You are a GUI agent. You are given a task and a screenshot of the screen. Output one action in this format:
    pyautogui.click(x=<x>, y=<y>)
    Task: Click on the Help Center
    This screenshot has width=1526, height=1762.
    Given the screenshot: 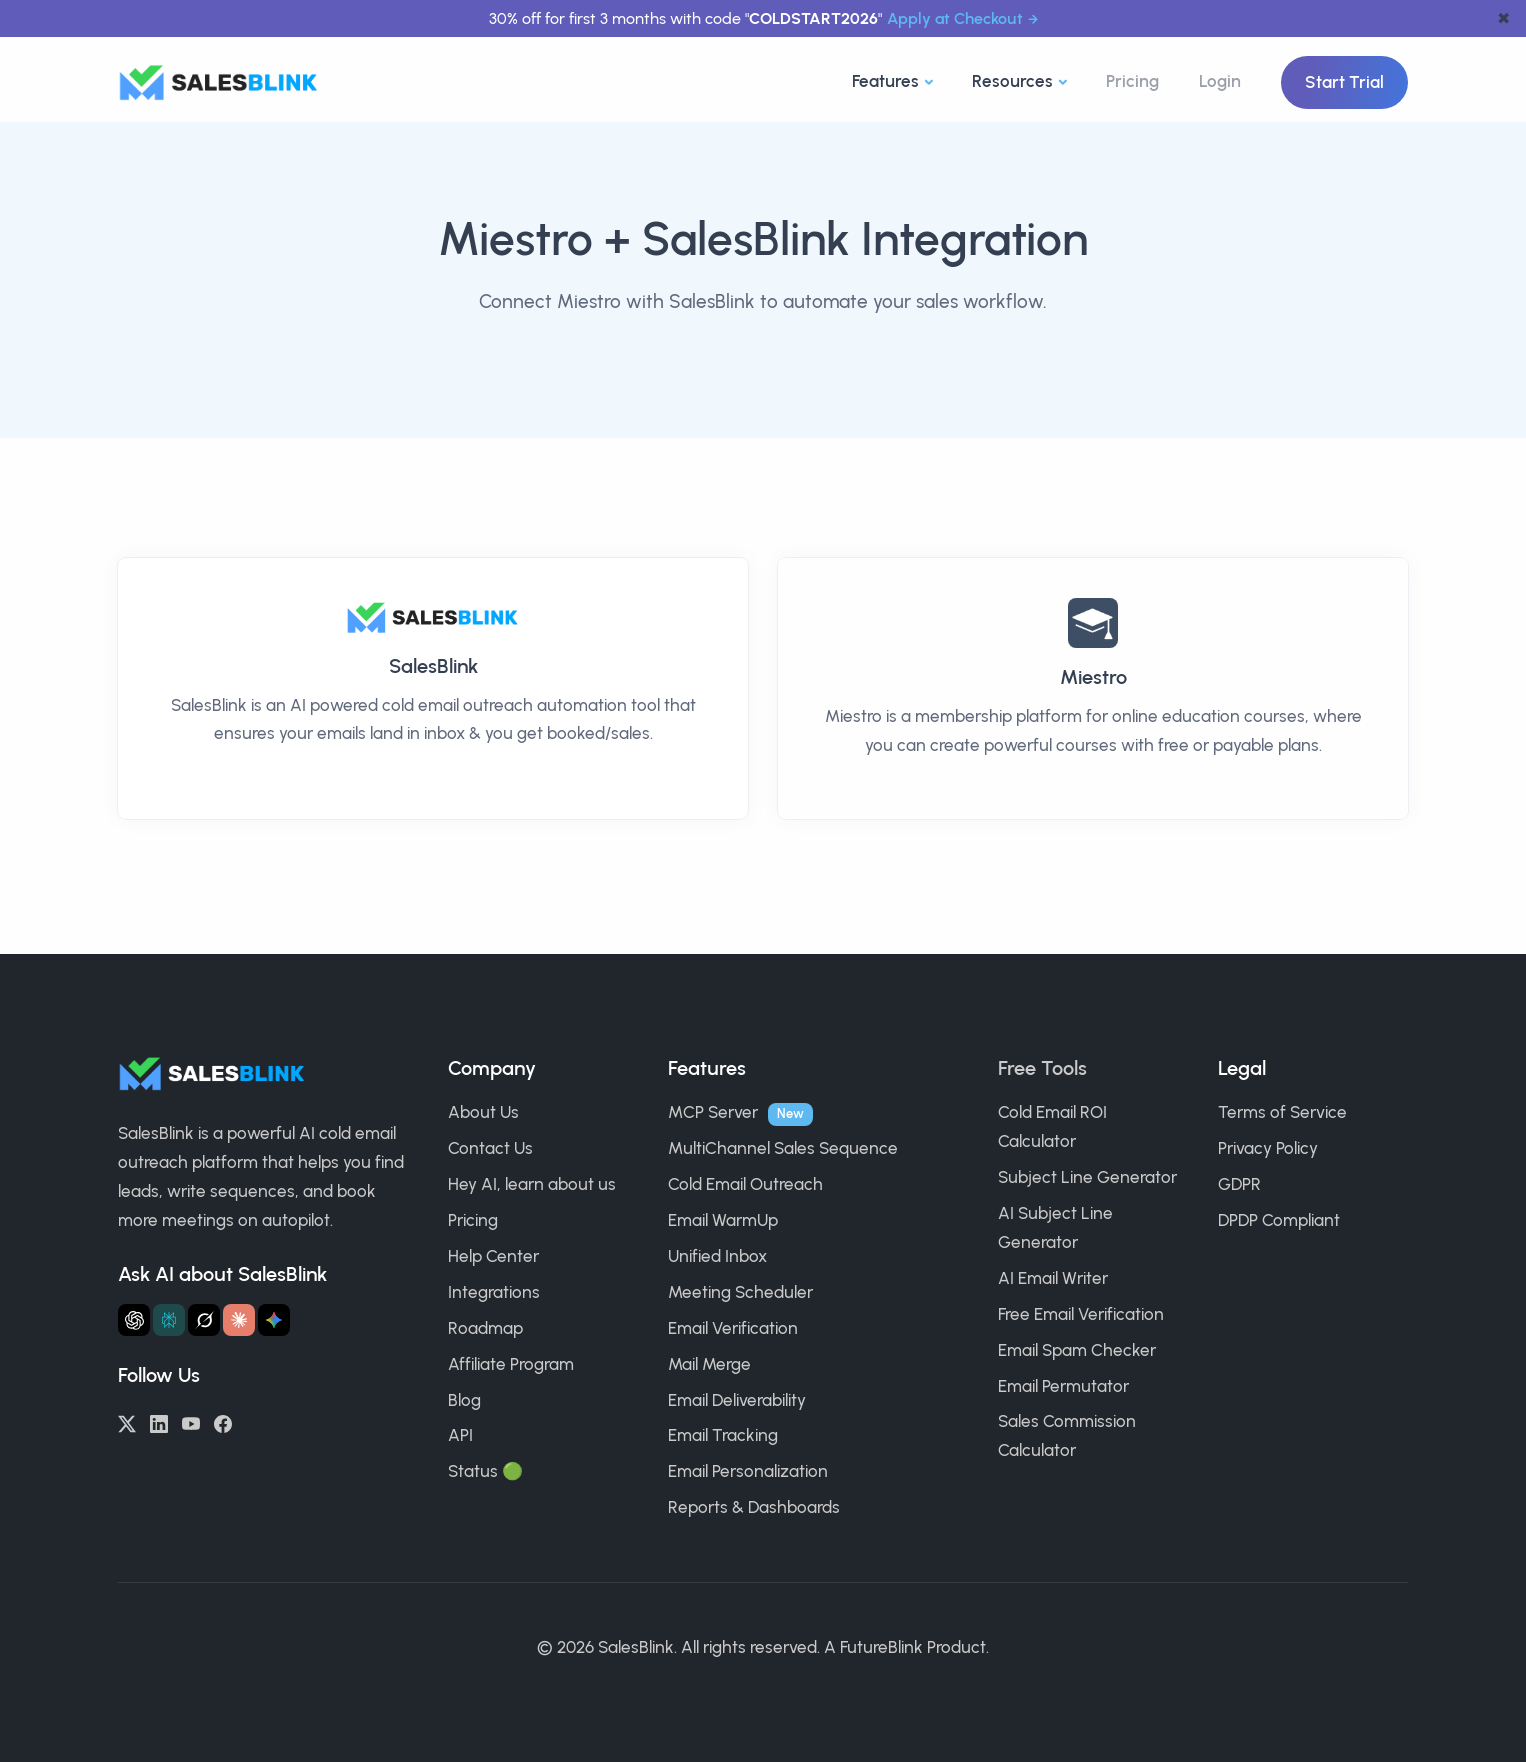 What is the action you would take?
    pyautogui.click(x=493, y=1256)
    